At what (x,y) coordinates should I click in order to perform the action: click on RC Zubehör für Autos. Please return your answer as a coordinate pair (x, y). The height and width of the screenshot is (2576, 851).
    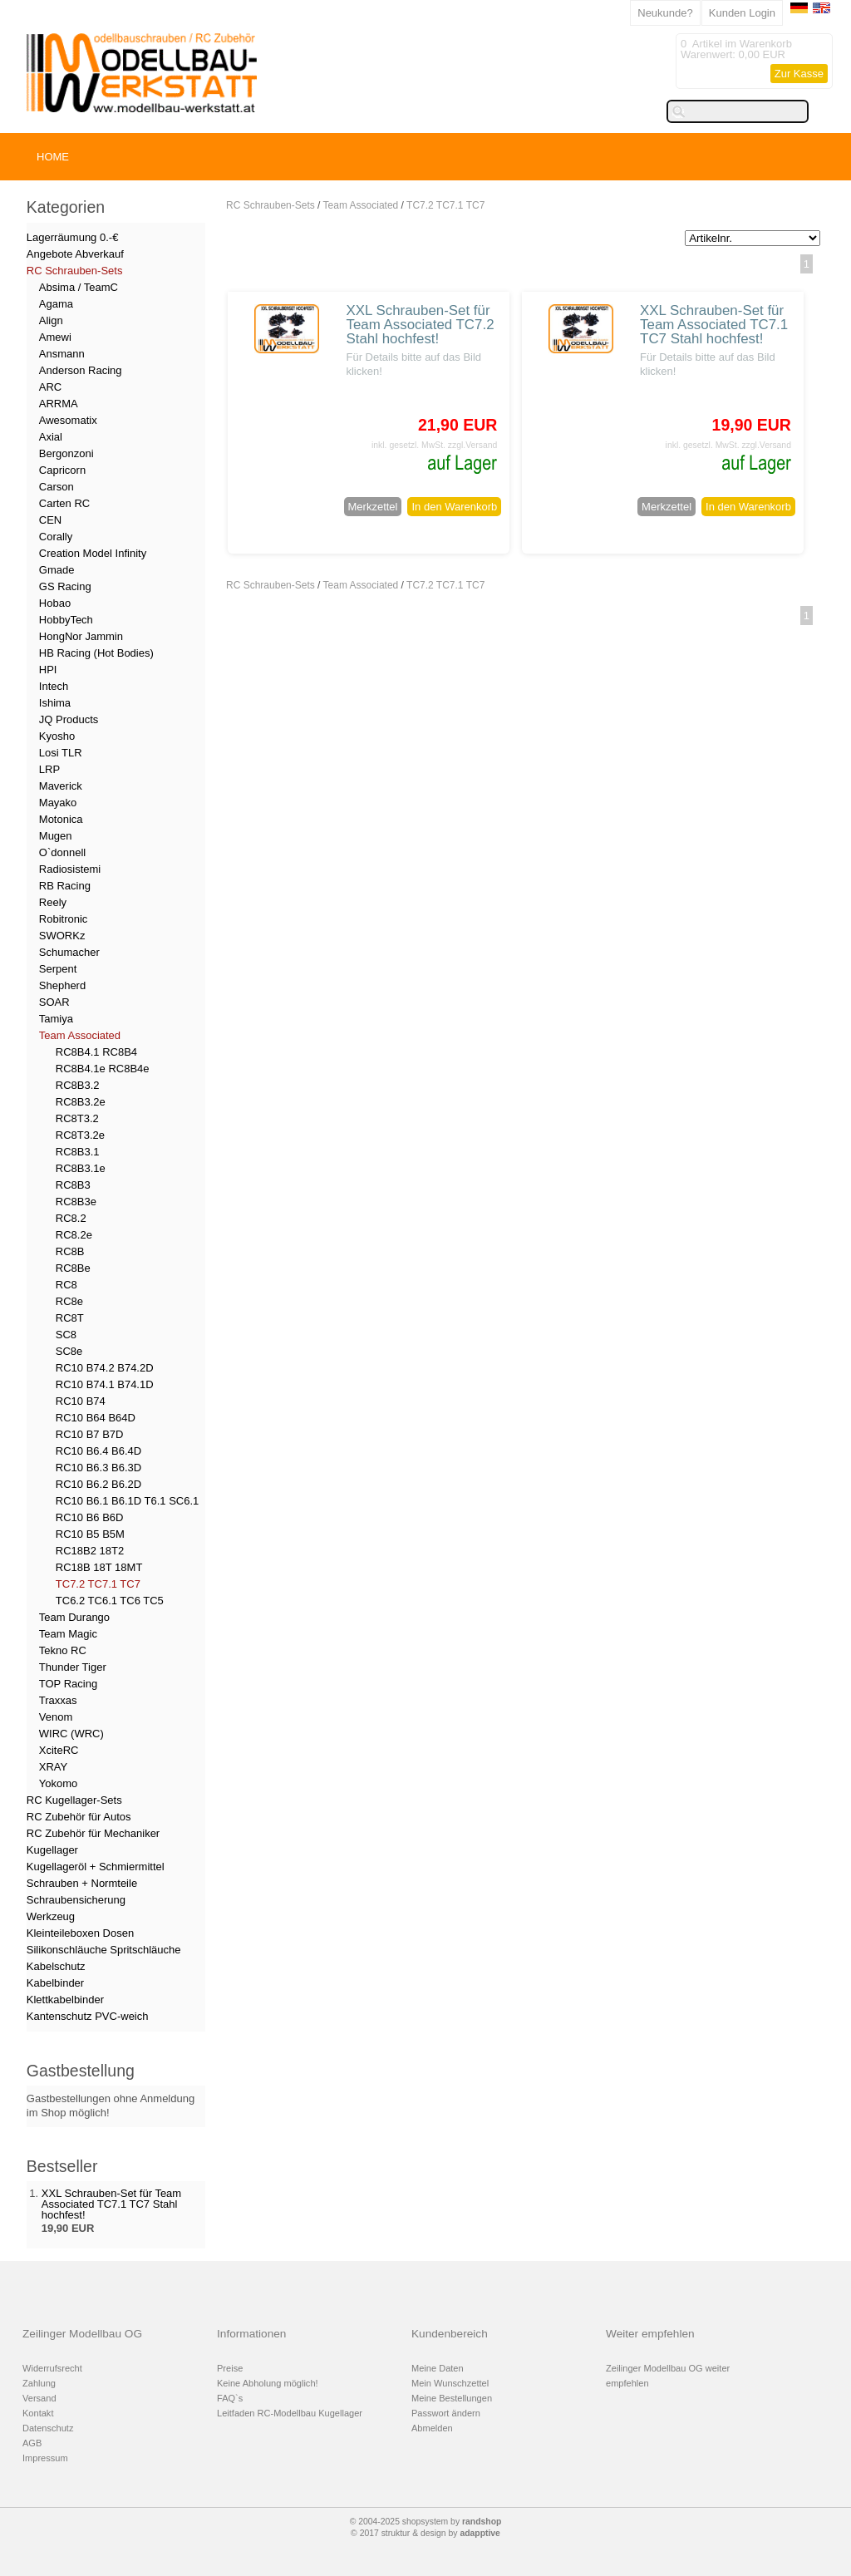
    Looking at the image, I should click on (79, 1816).